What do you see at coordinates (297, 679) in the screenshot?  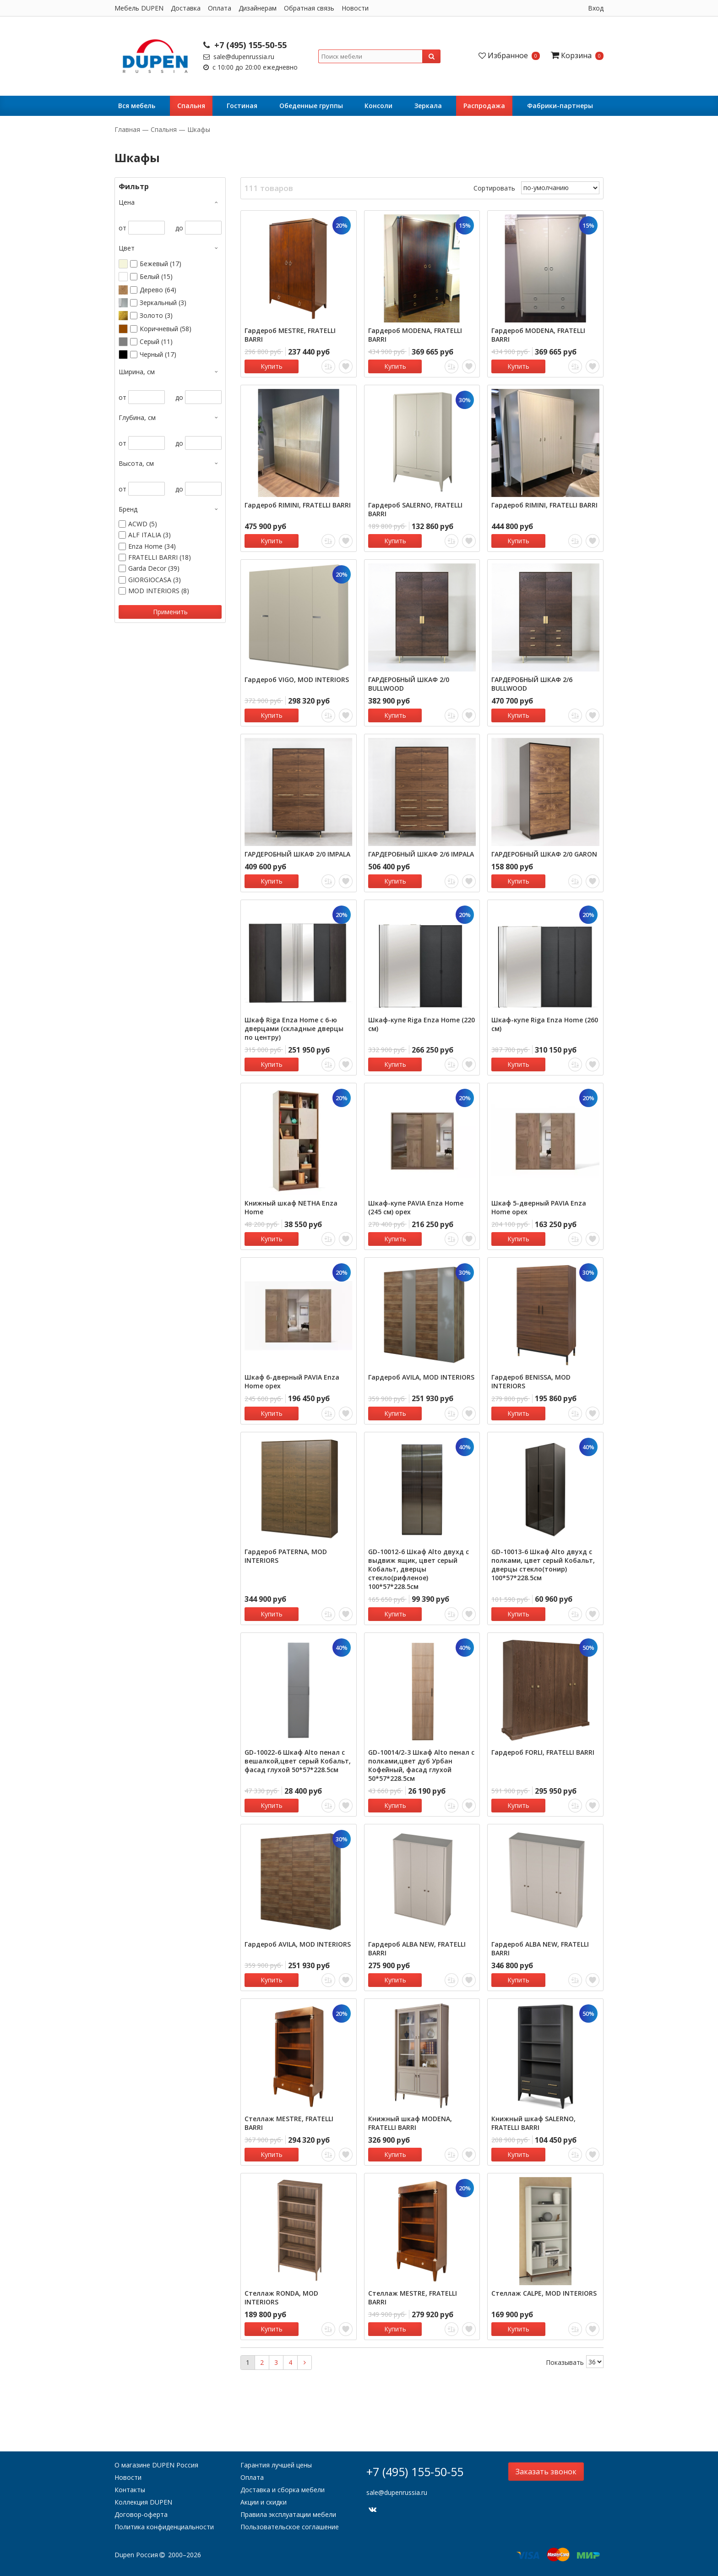 I see `Гардероб VIGO, MOD INTERIORS` at bounding box center [297, 679].